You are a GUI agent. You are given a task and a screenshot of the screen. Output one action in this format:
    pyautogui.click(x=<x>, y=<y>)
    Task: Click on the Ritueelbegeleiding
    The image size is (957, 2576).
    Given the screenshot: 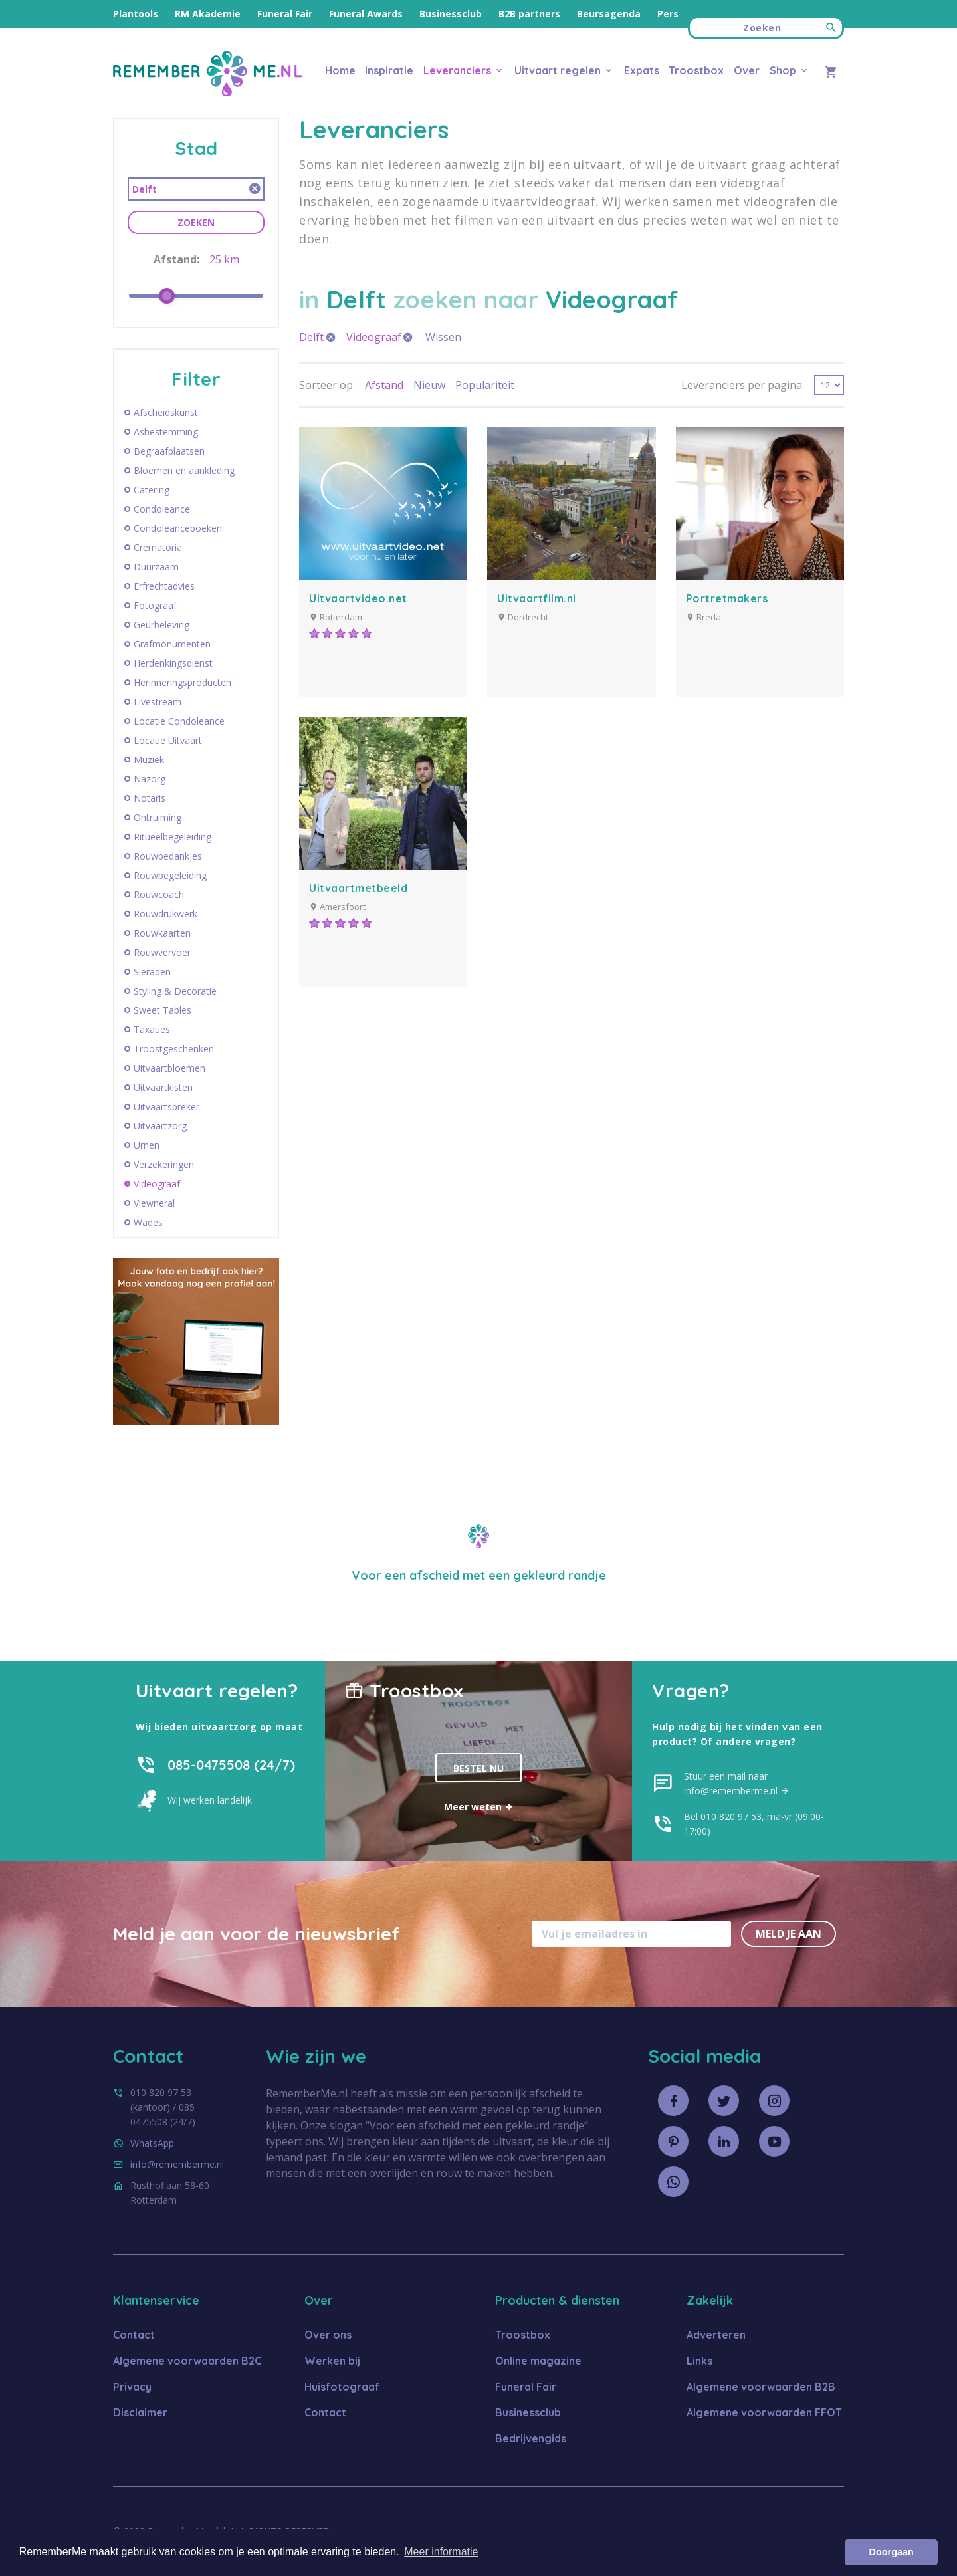 What is the action you would take?
    pyautogui.click(x=172, y=837)
    